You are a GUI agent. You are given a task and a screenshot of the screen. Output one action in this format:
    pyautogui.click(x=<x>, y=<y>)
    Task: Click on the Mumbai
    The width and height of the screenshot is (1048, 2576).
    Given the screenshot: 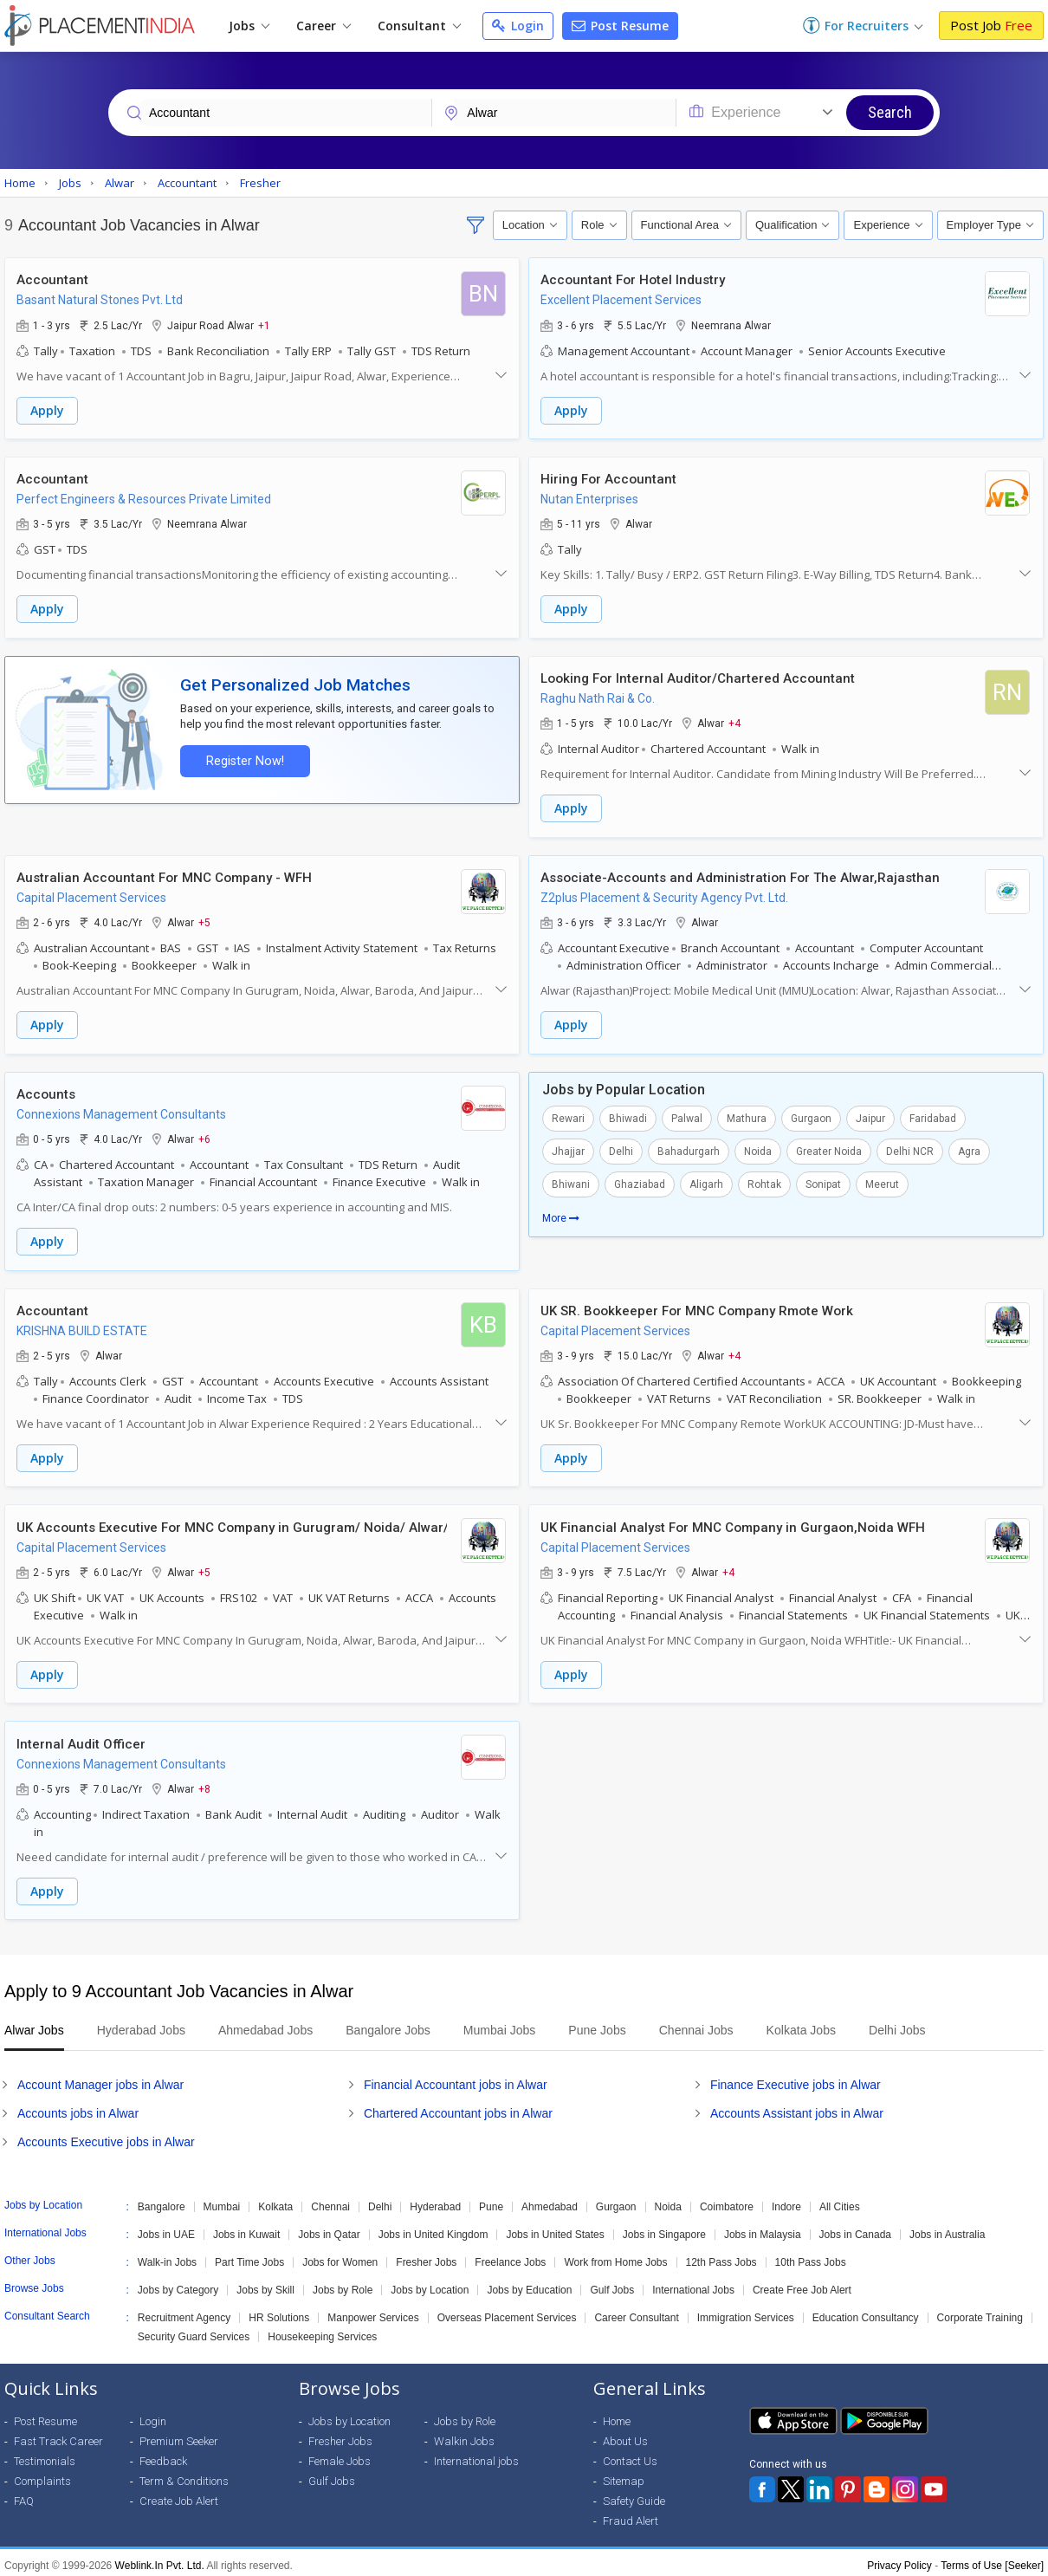 What is the action you would take?
    pyautogui.click(x=222, y=2201)
    